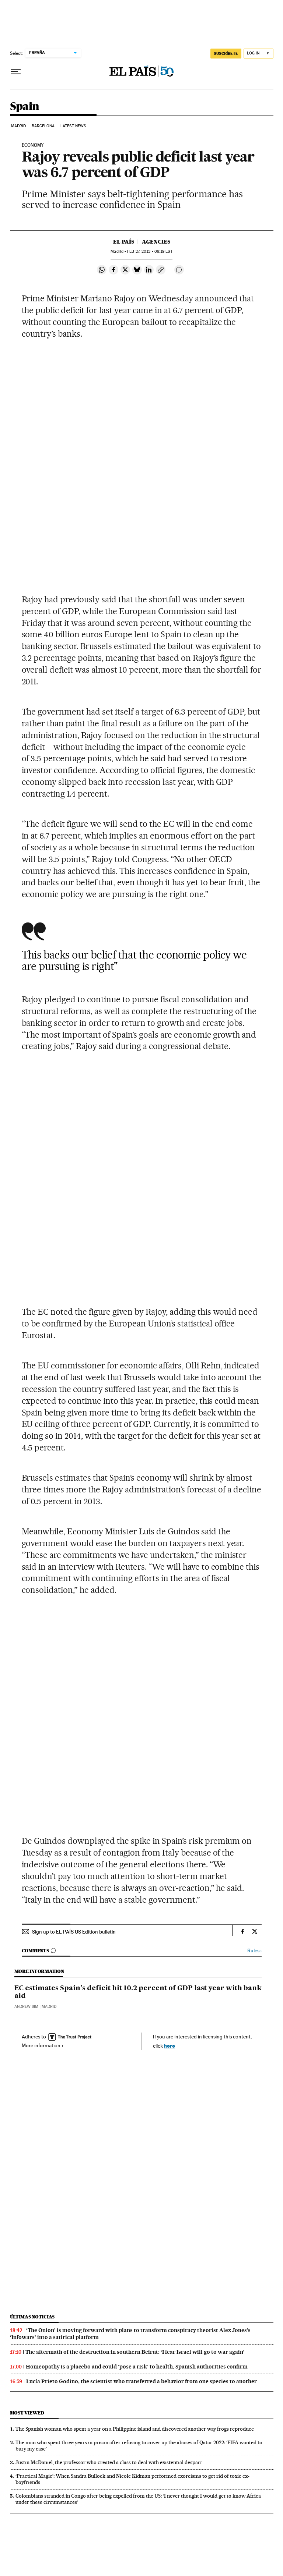 This screenshot has height=2576, width=283. I want to click on here, so click(169, 2045).